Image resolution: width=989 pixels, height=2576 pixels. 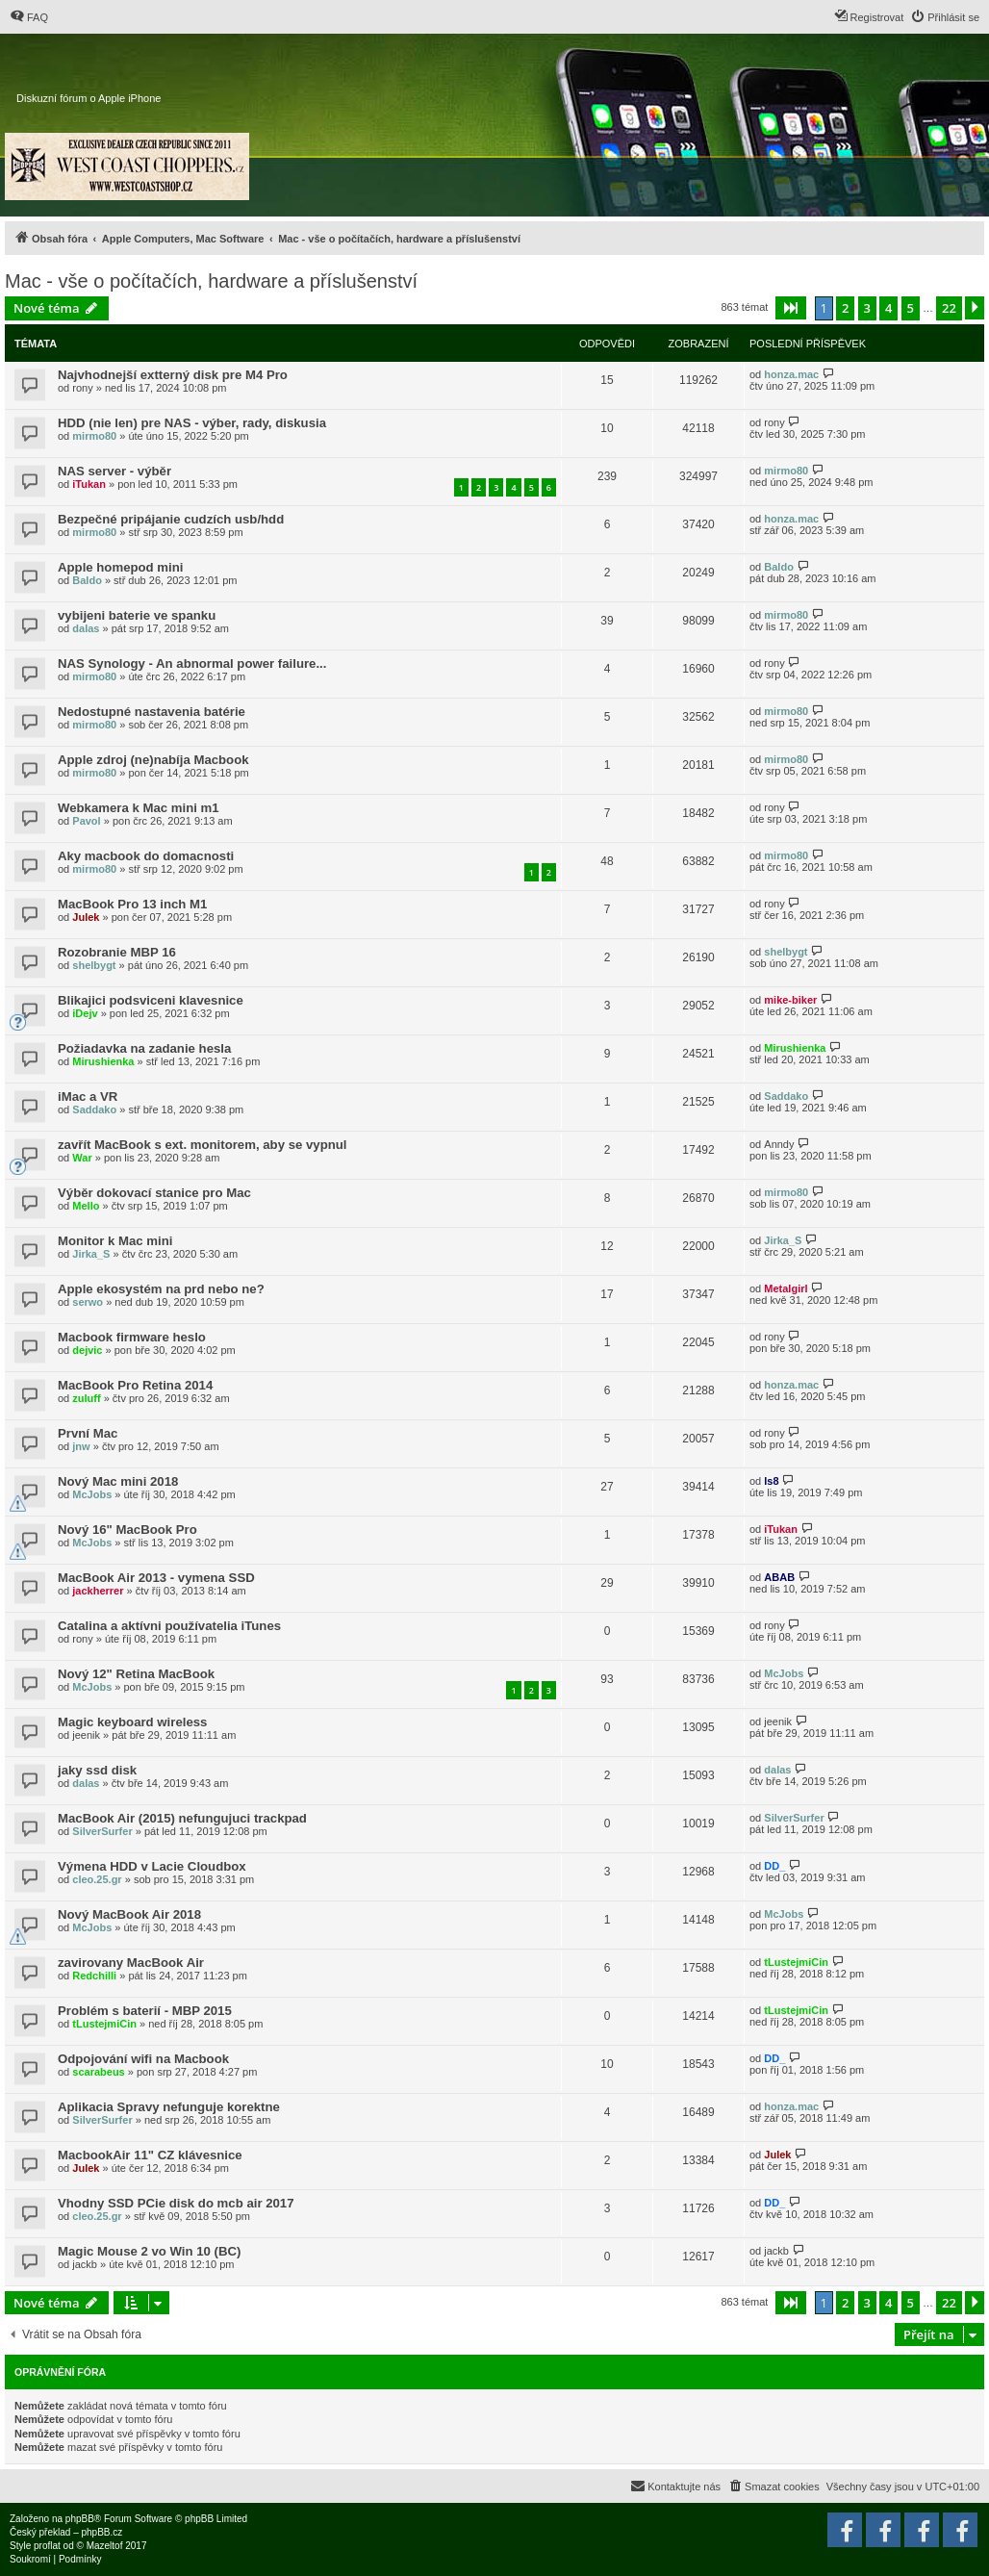 I want to click on Catalina a aktívni používatelia iTunes, so click(x=169, y=1626).